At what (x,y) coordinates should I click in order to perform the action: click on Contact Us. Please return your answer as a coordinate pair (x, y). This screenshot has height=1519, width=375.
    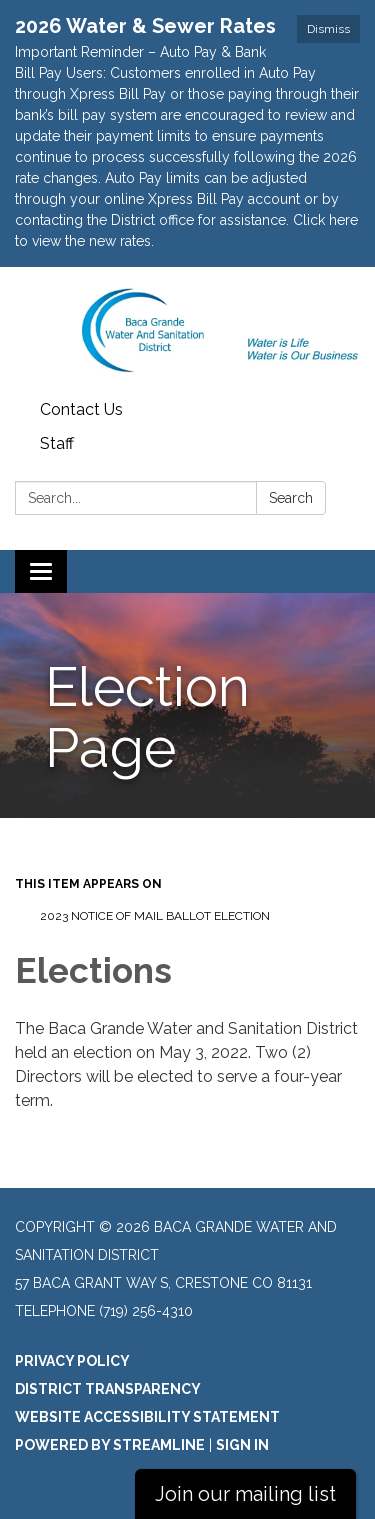
    Looking at the image, I should click on (81, 409).